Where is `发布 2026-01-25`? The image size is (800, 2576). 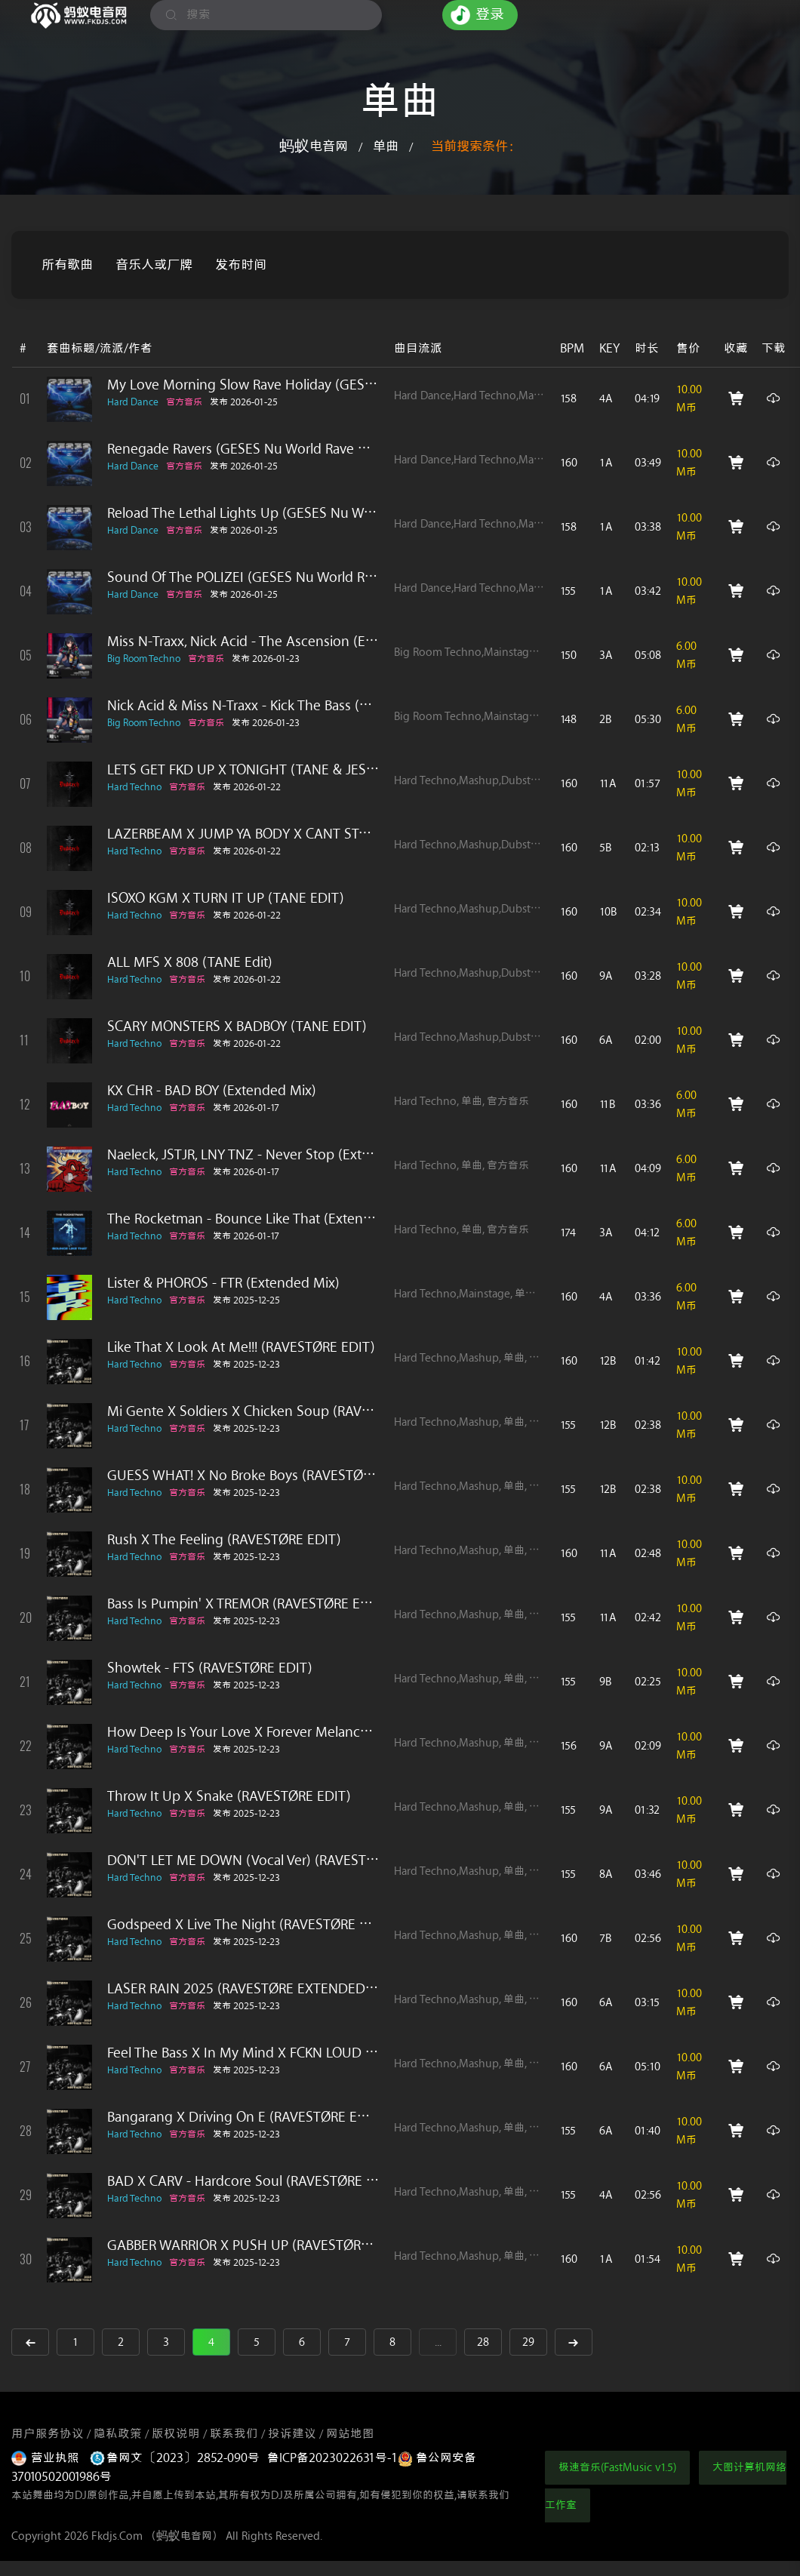 发布 2026-01-25 is located at coordinates (244, 402).